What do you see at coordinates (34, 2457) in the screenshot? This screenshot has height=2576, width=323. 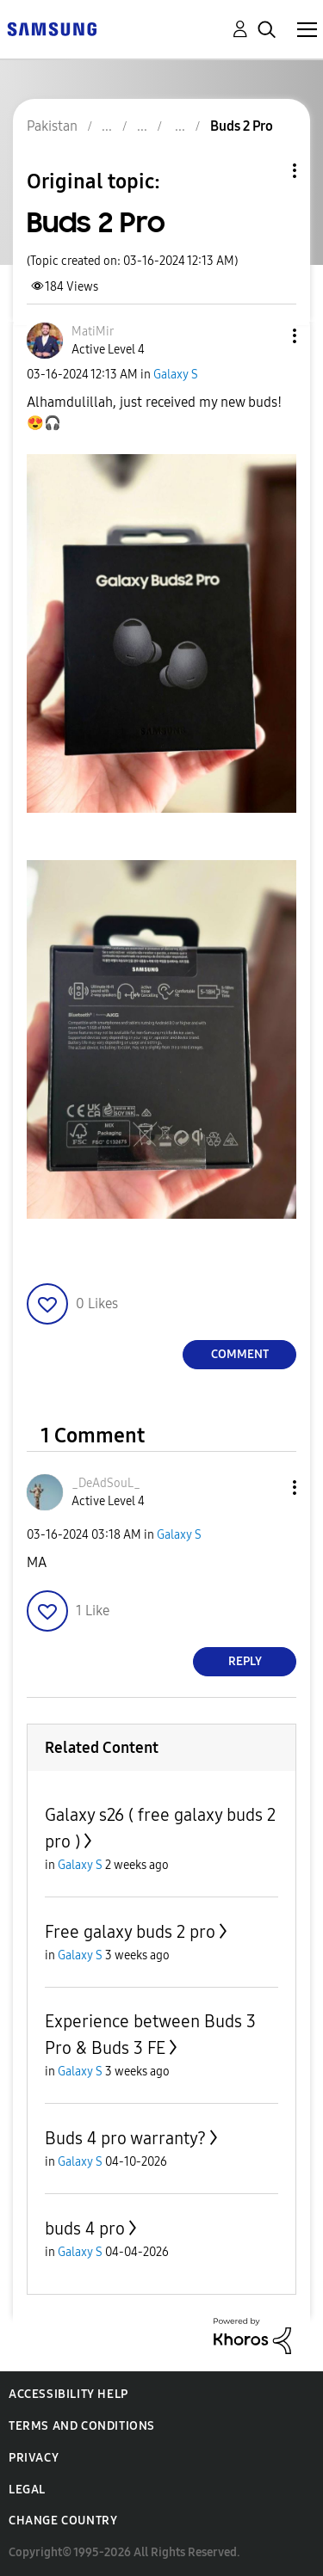 I see `Privacy` at bounding box center [34, 2457].